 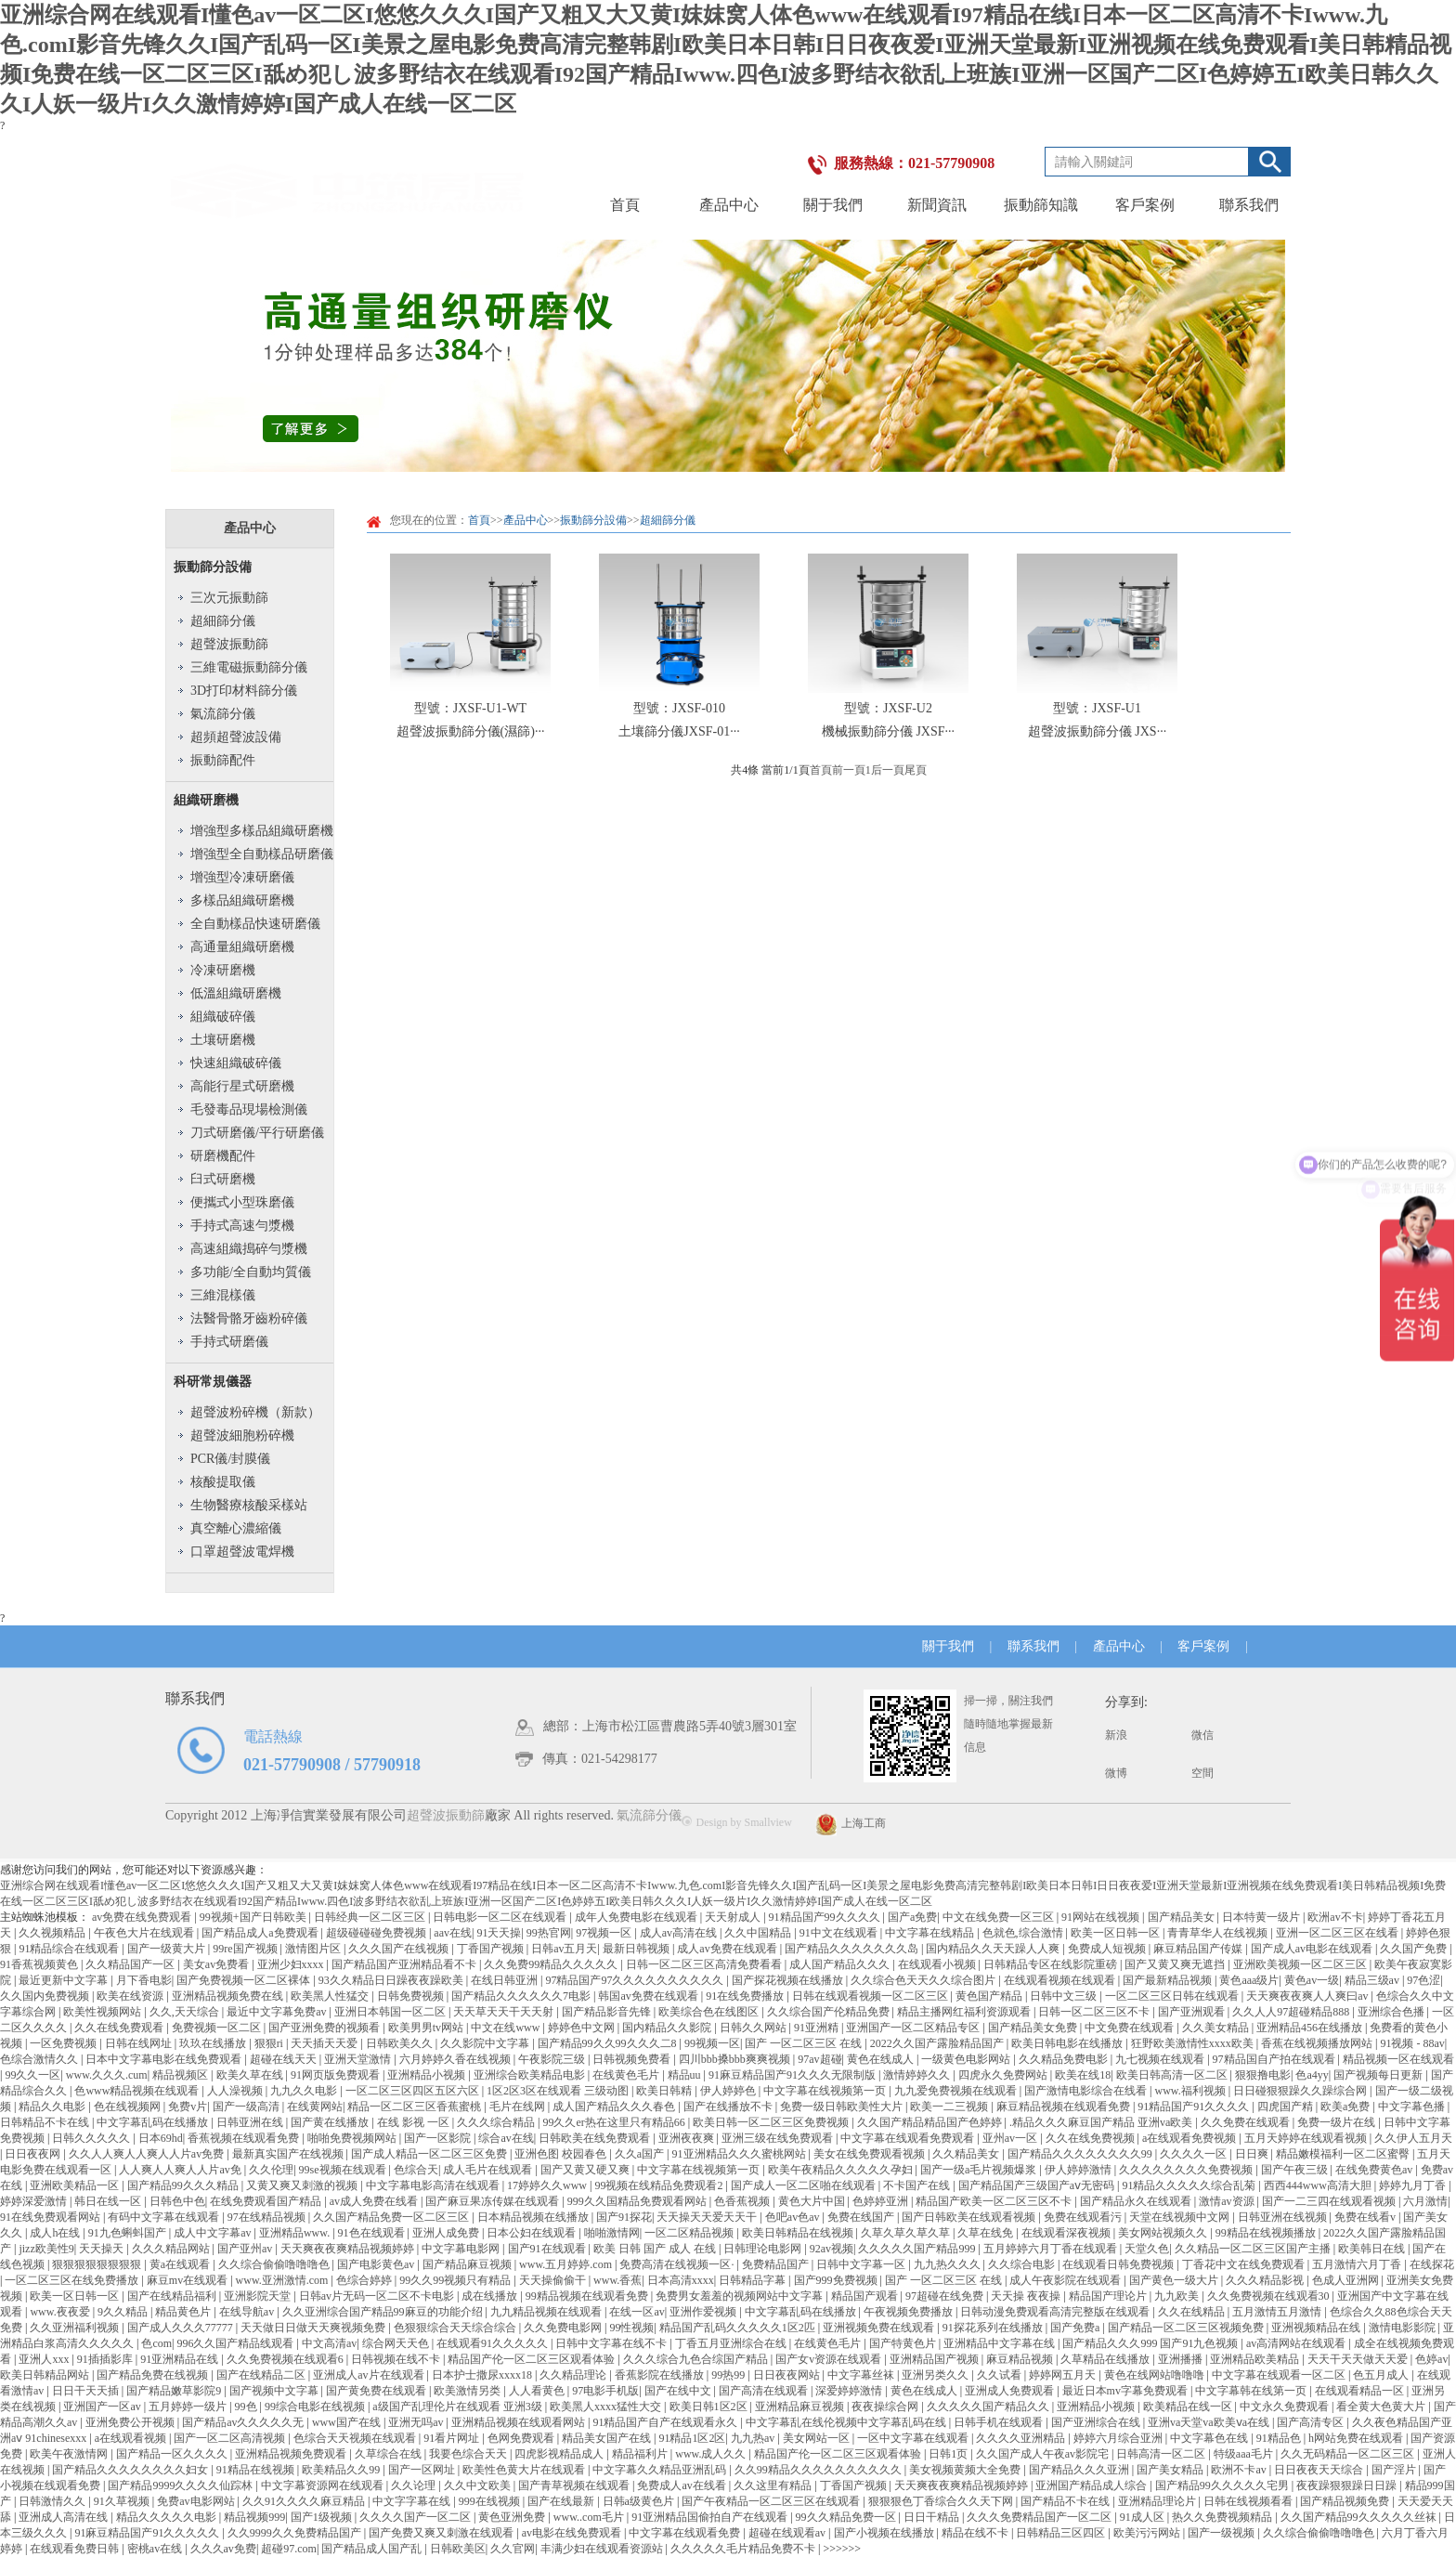 I want to click on 国产精品麻豆视频, so click(x=468, y=2264).